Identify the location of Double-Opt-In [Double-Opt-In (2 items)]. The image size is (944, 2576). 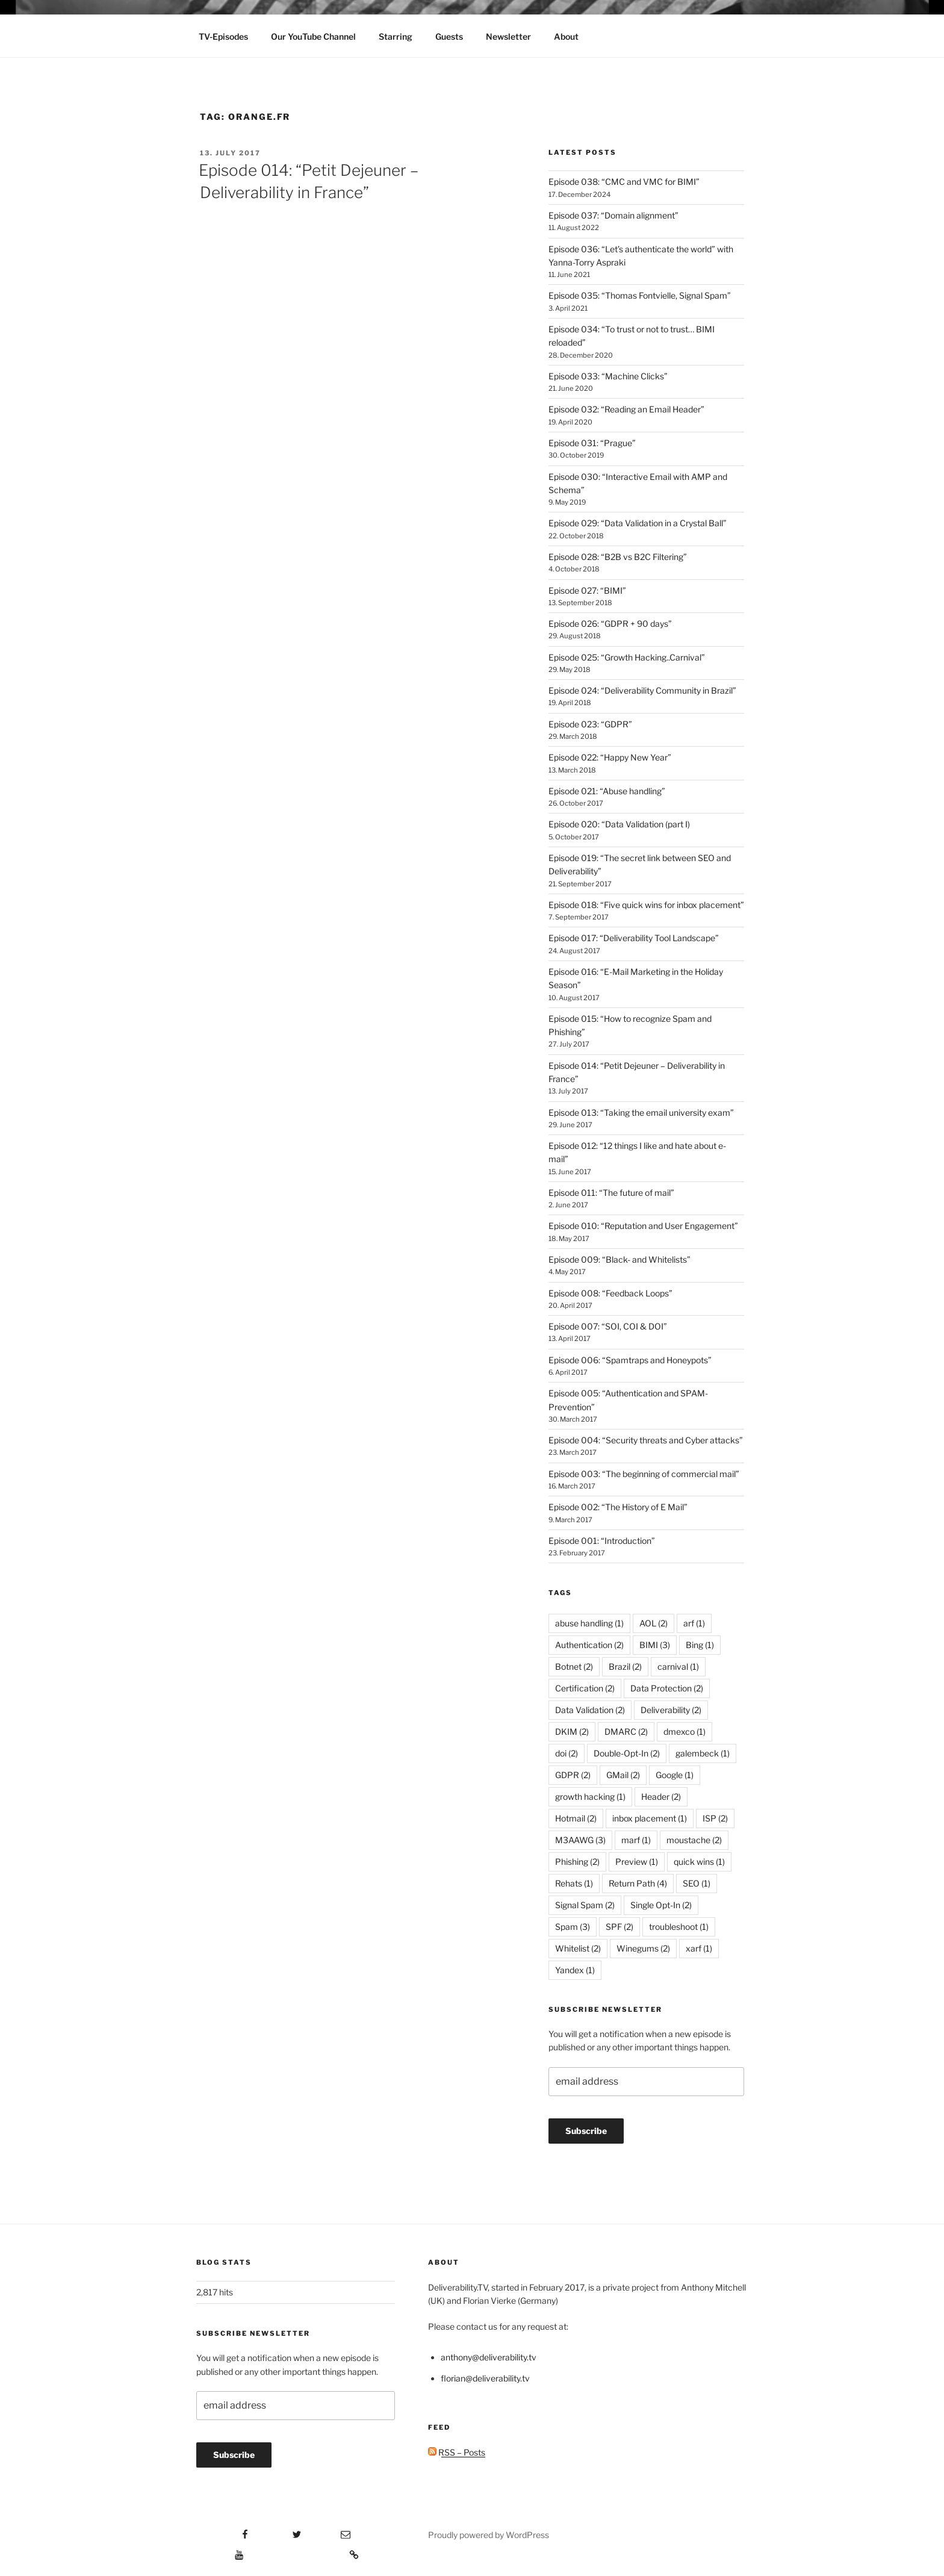
(627, 1753).